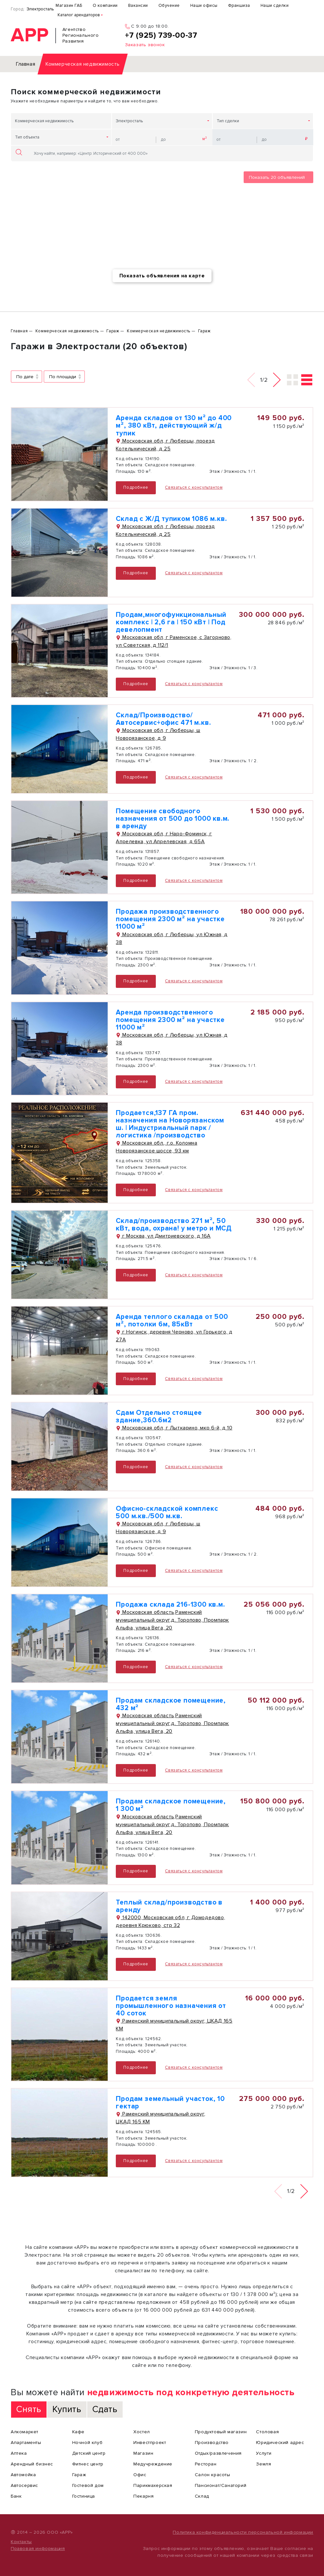 The width and height of the screenshot is (324, 2576). Describe the element at coordinates (275, 5) in the screenshot. I see `Наши сделки` at that location.